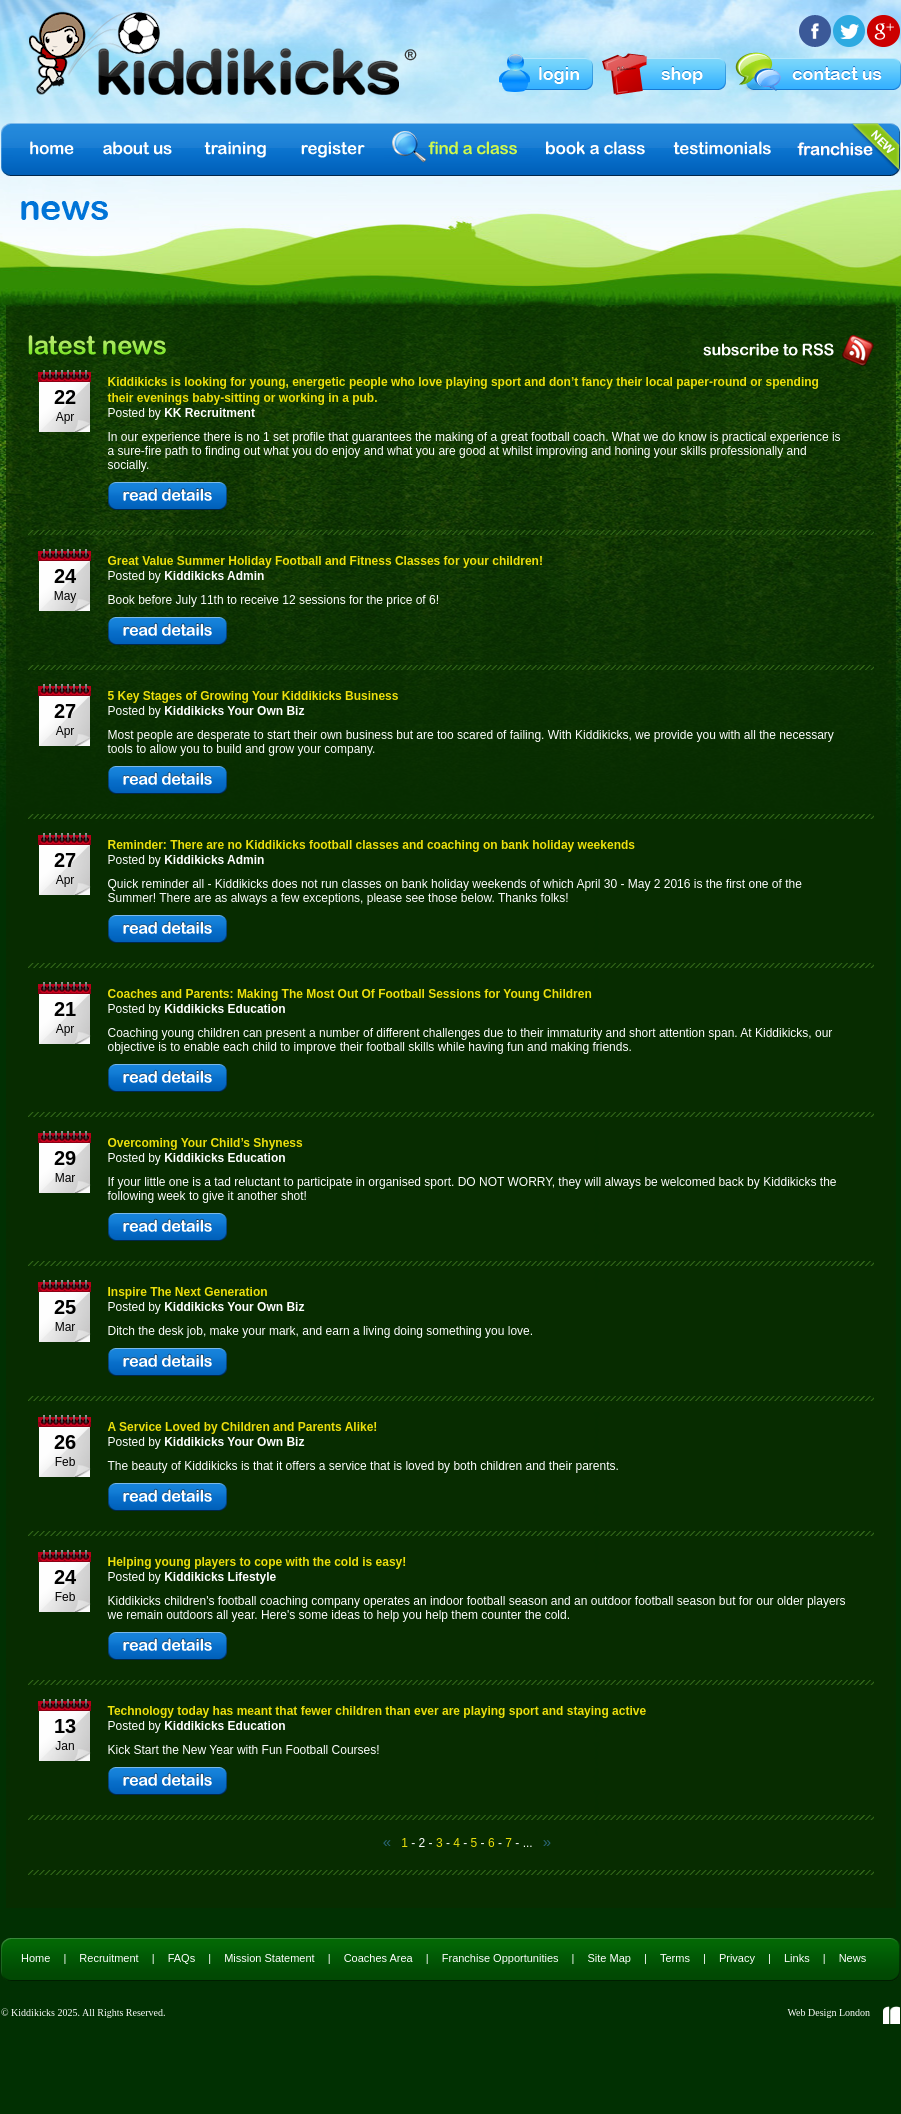 This screenshot has height=2114, width=901. I want to click on Helping young players to cope with the cold is easy!, so click(257, 1562).